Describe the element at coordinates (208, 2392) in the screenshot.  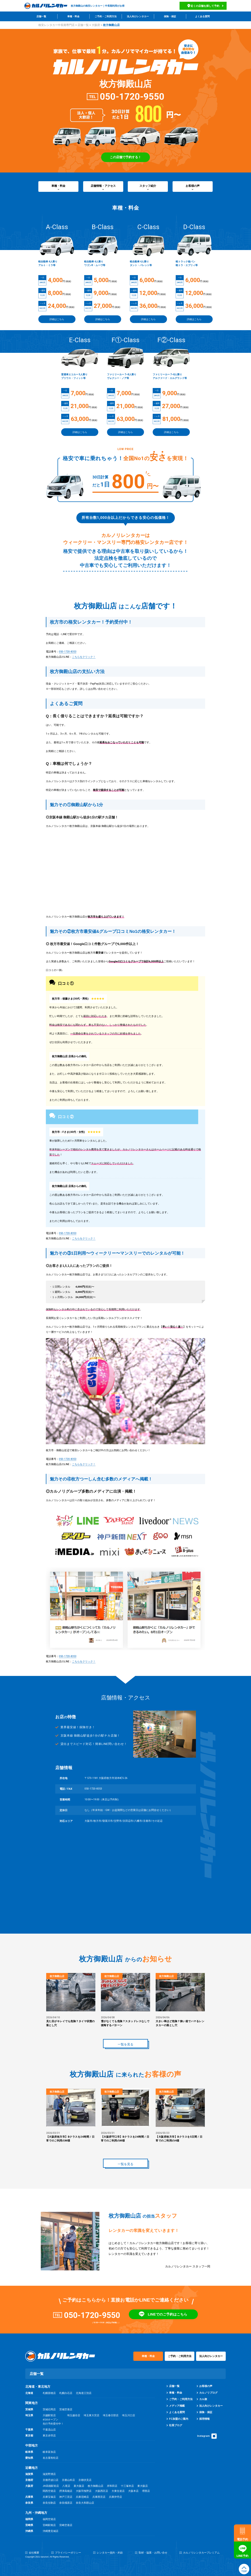
I see `カルノリブログ` at that location.